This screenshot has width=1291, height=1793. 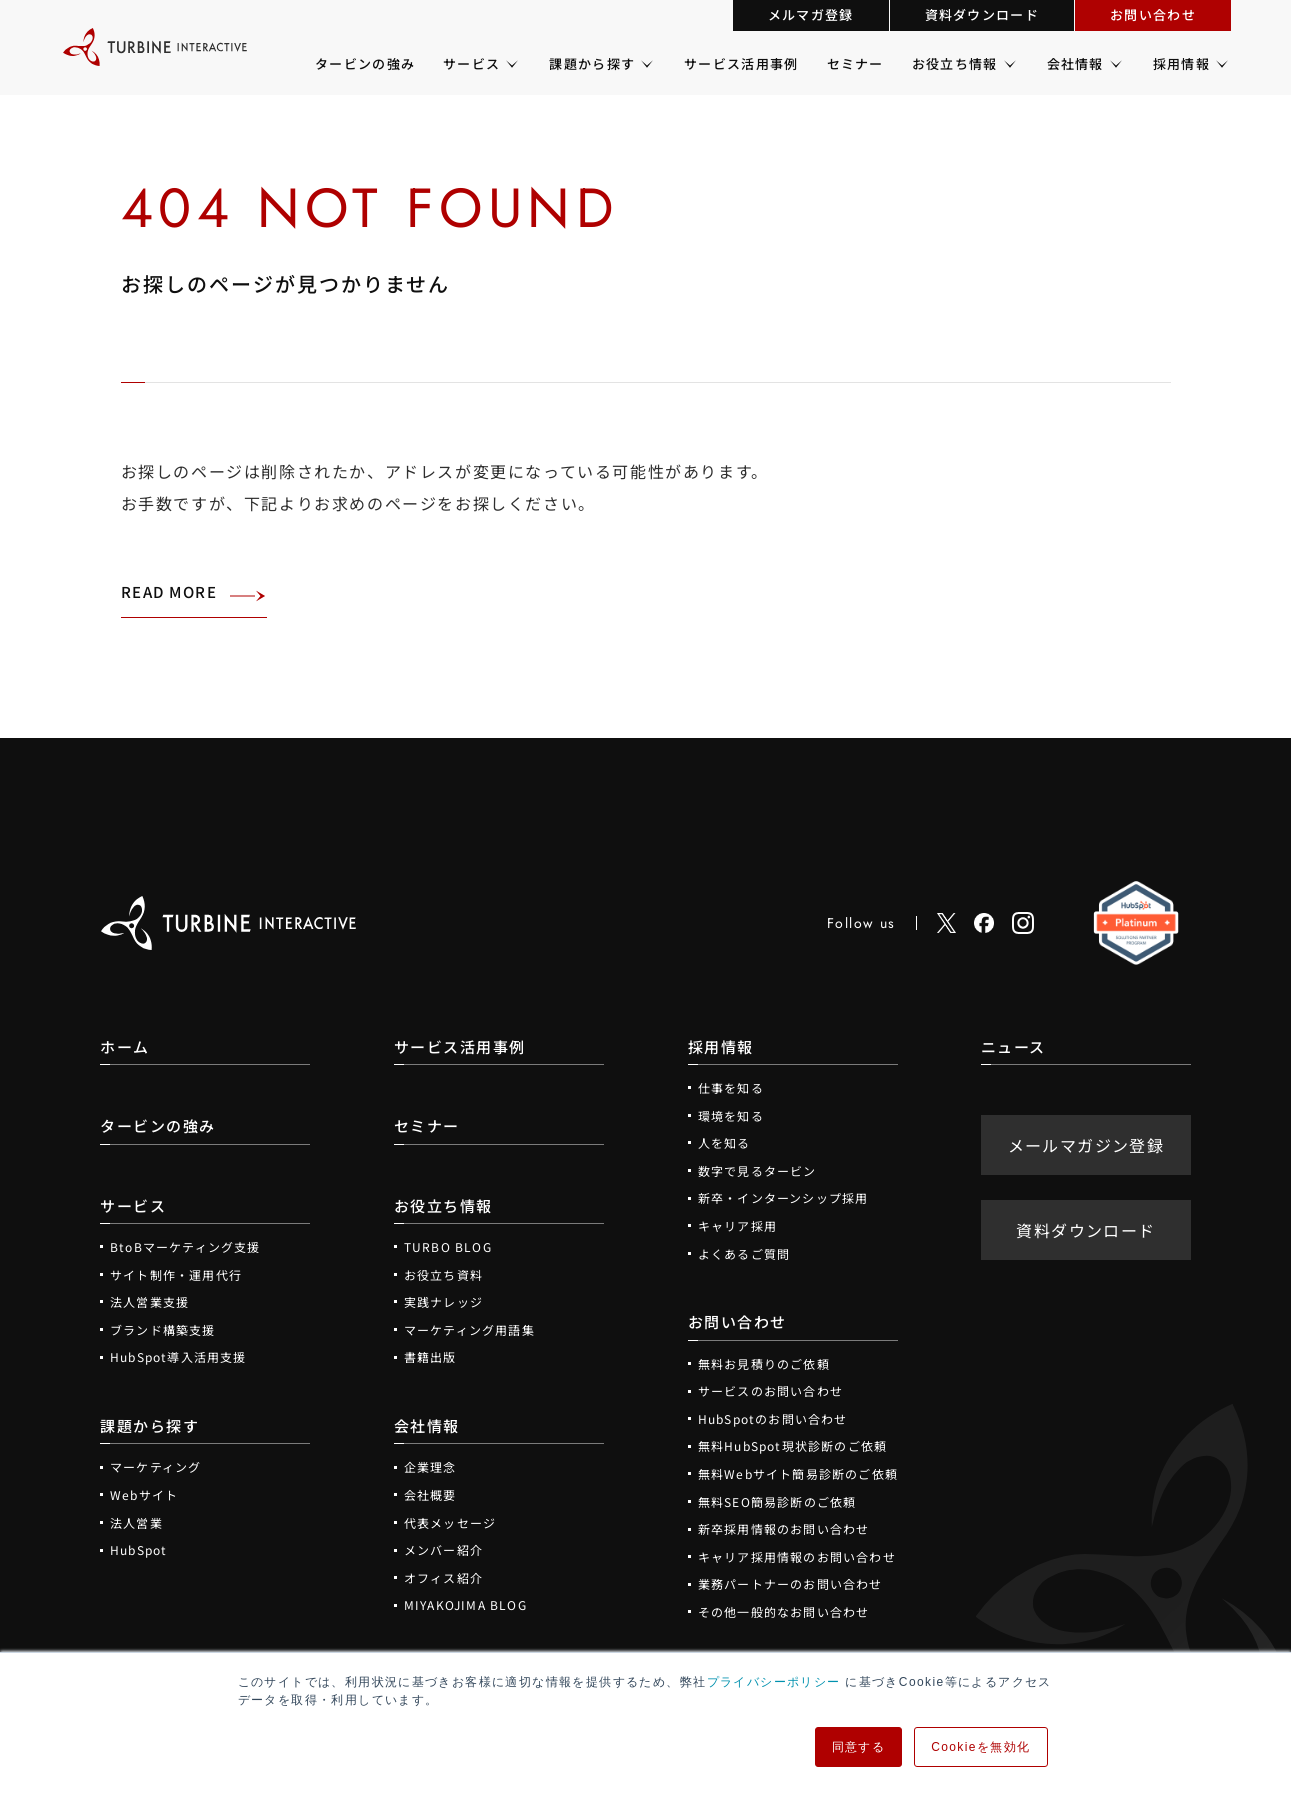 What do you see at coordinates (774, 1682) in the screenshot?
I see `プライバシーポリシー` at bounding box center [774, 1682].